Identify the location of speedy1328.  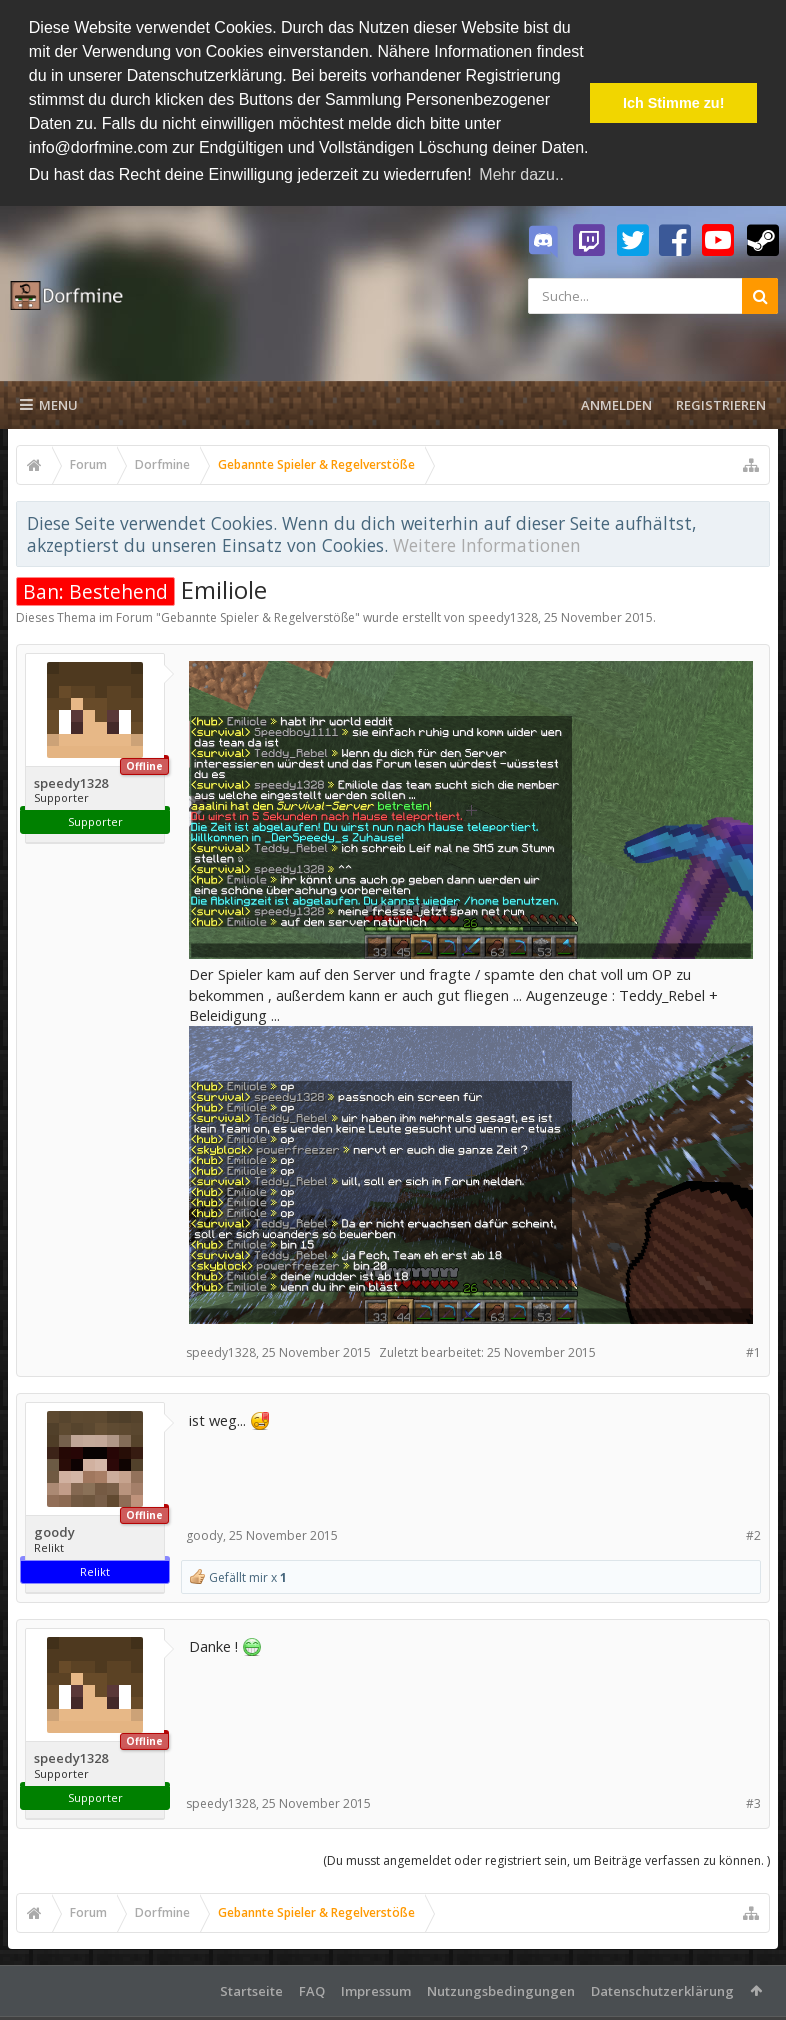
(503, 613).